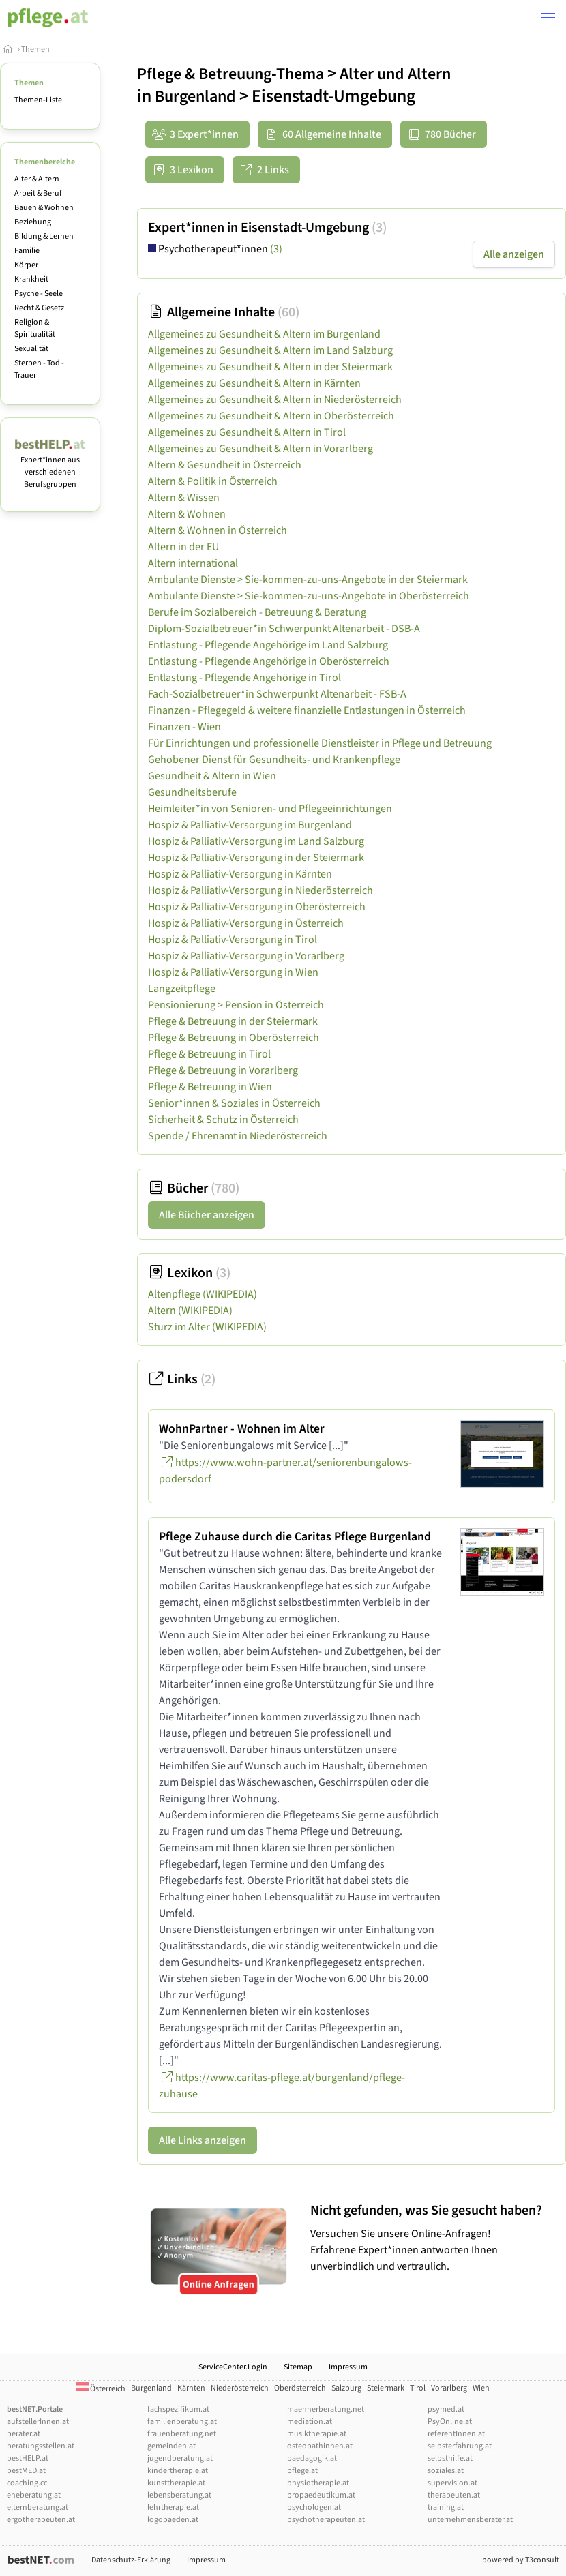 This screenshot has width=566, height=2576. Describe the element at coordinates (181, 1379) in the screenshot. I see `Links` at that location.